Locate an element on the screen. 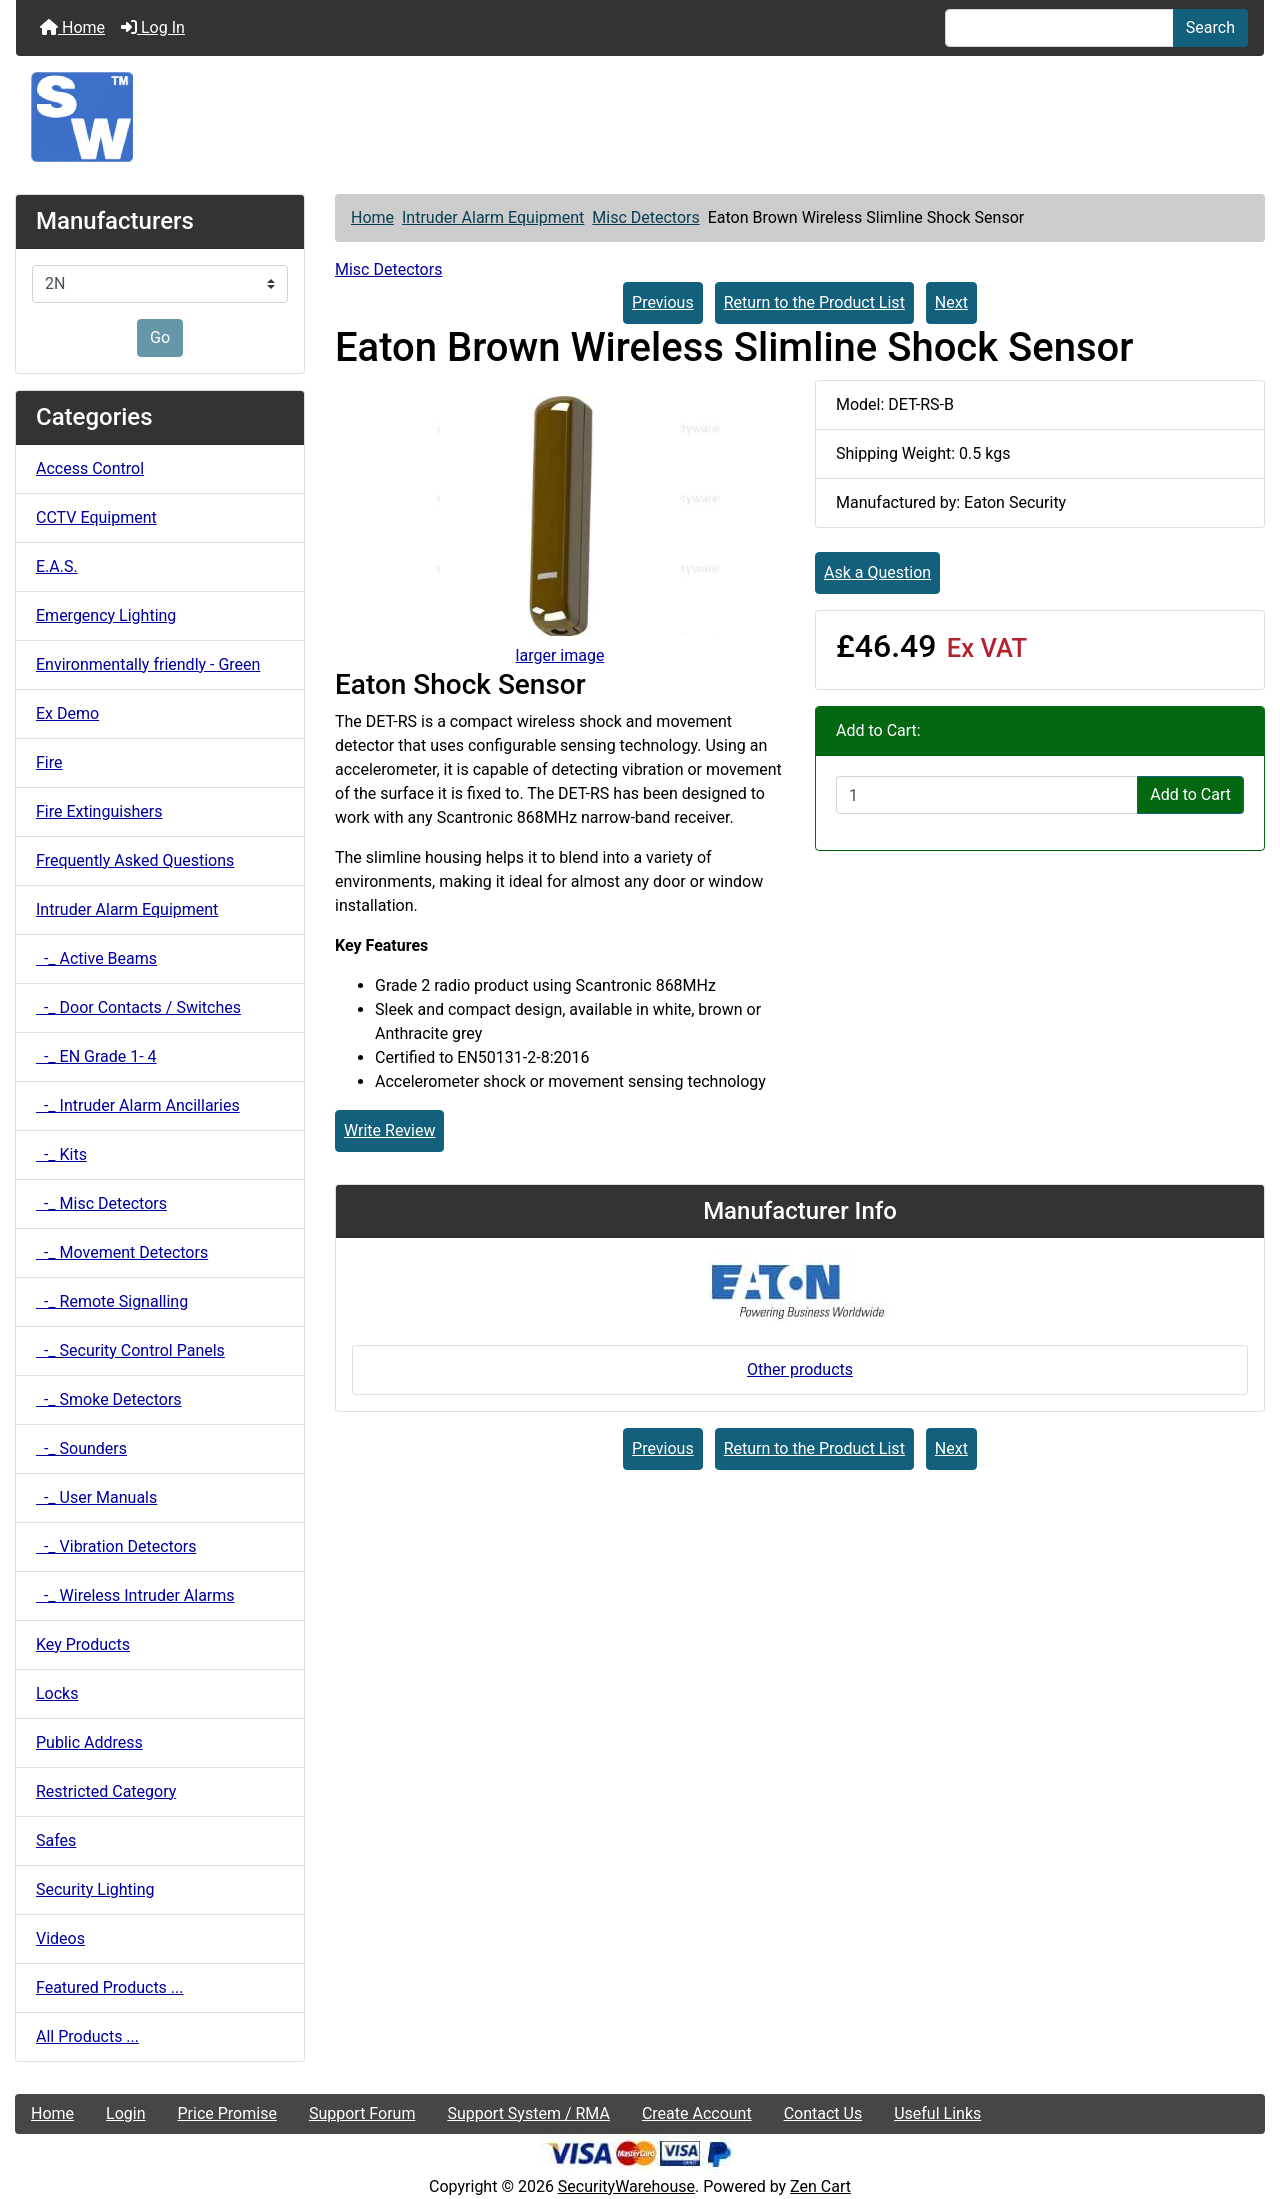  -_ Kits is located at coordinates (61, 1154).